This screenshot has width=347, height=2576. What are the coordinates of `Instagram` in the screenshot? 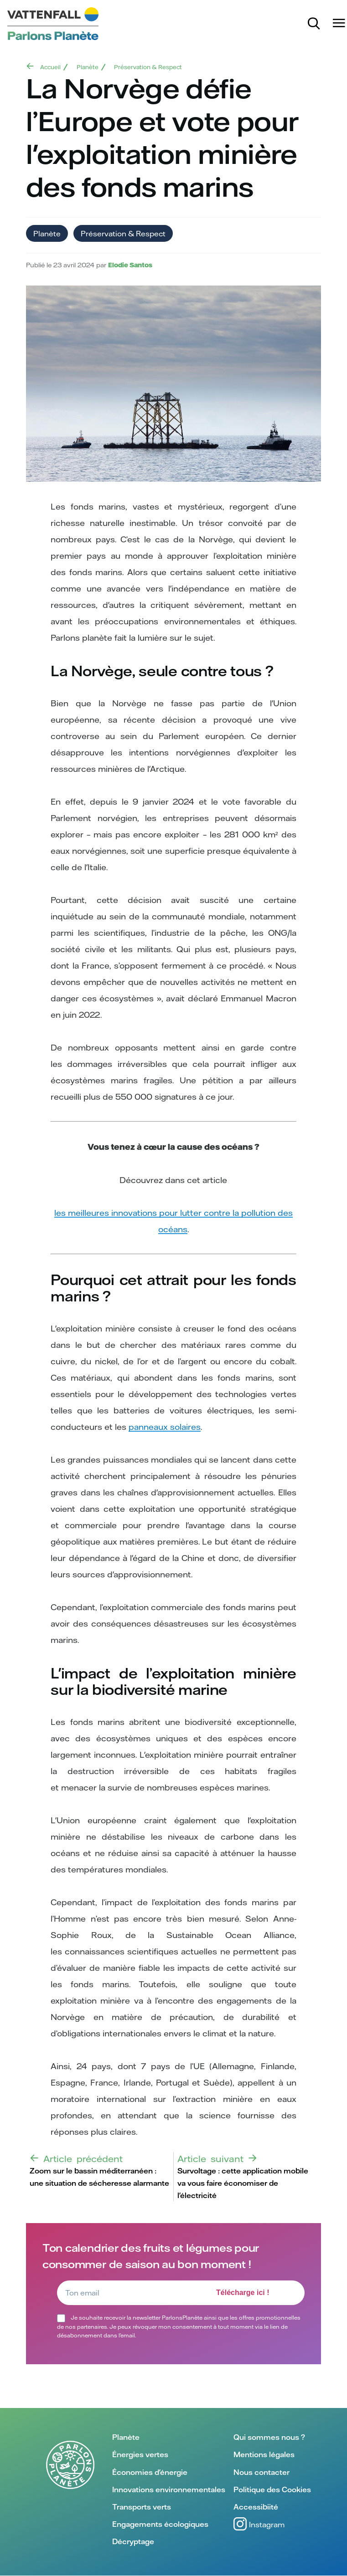 It's located at (259, 2524).